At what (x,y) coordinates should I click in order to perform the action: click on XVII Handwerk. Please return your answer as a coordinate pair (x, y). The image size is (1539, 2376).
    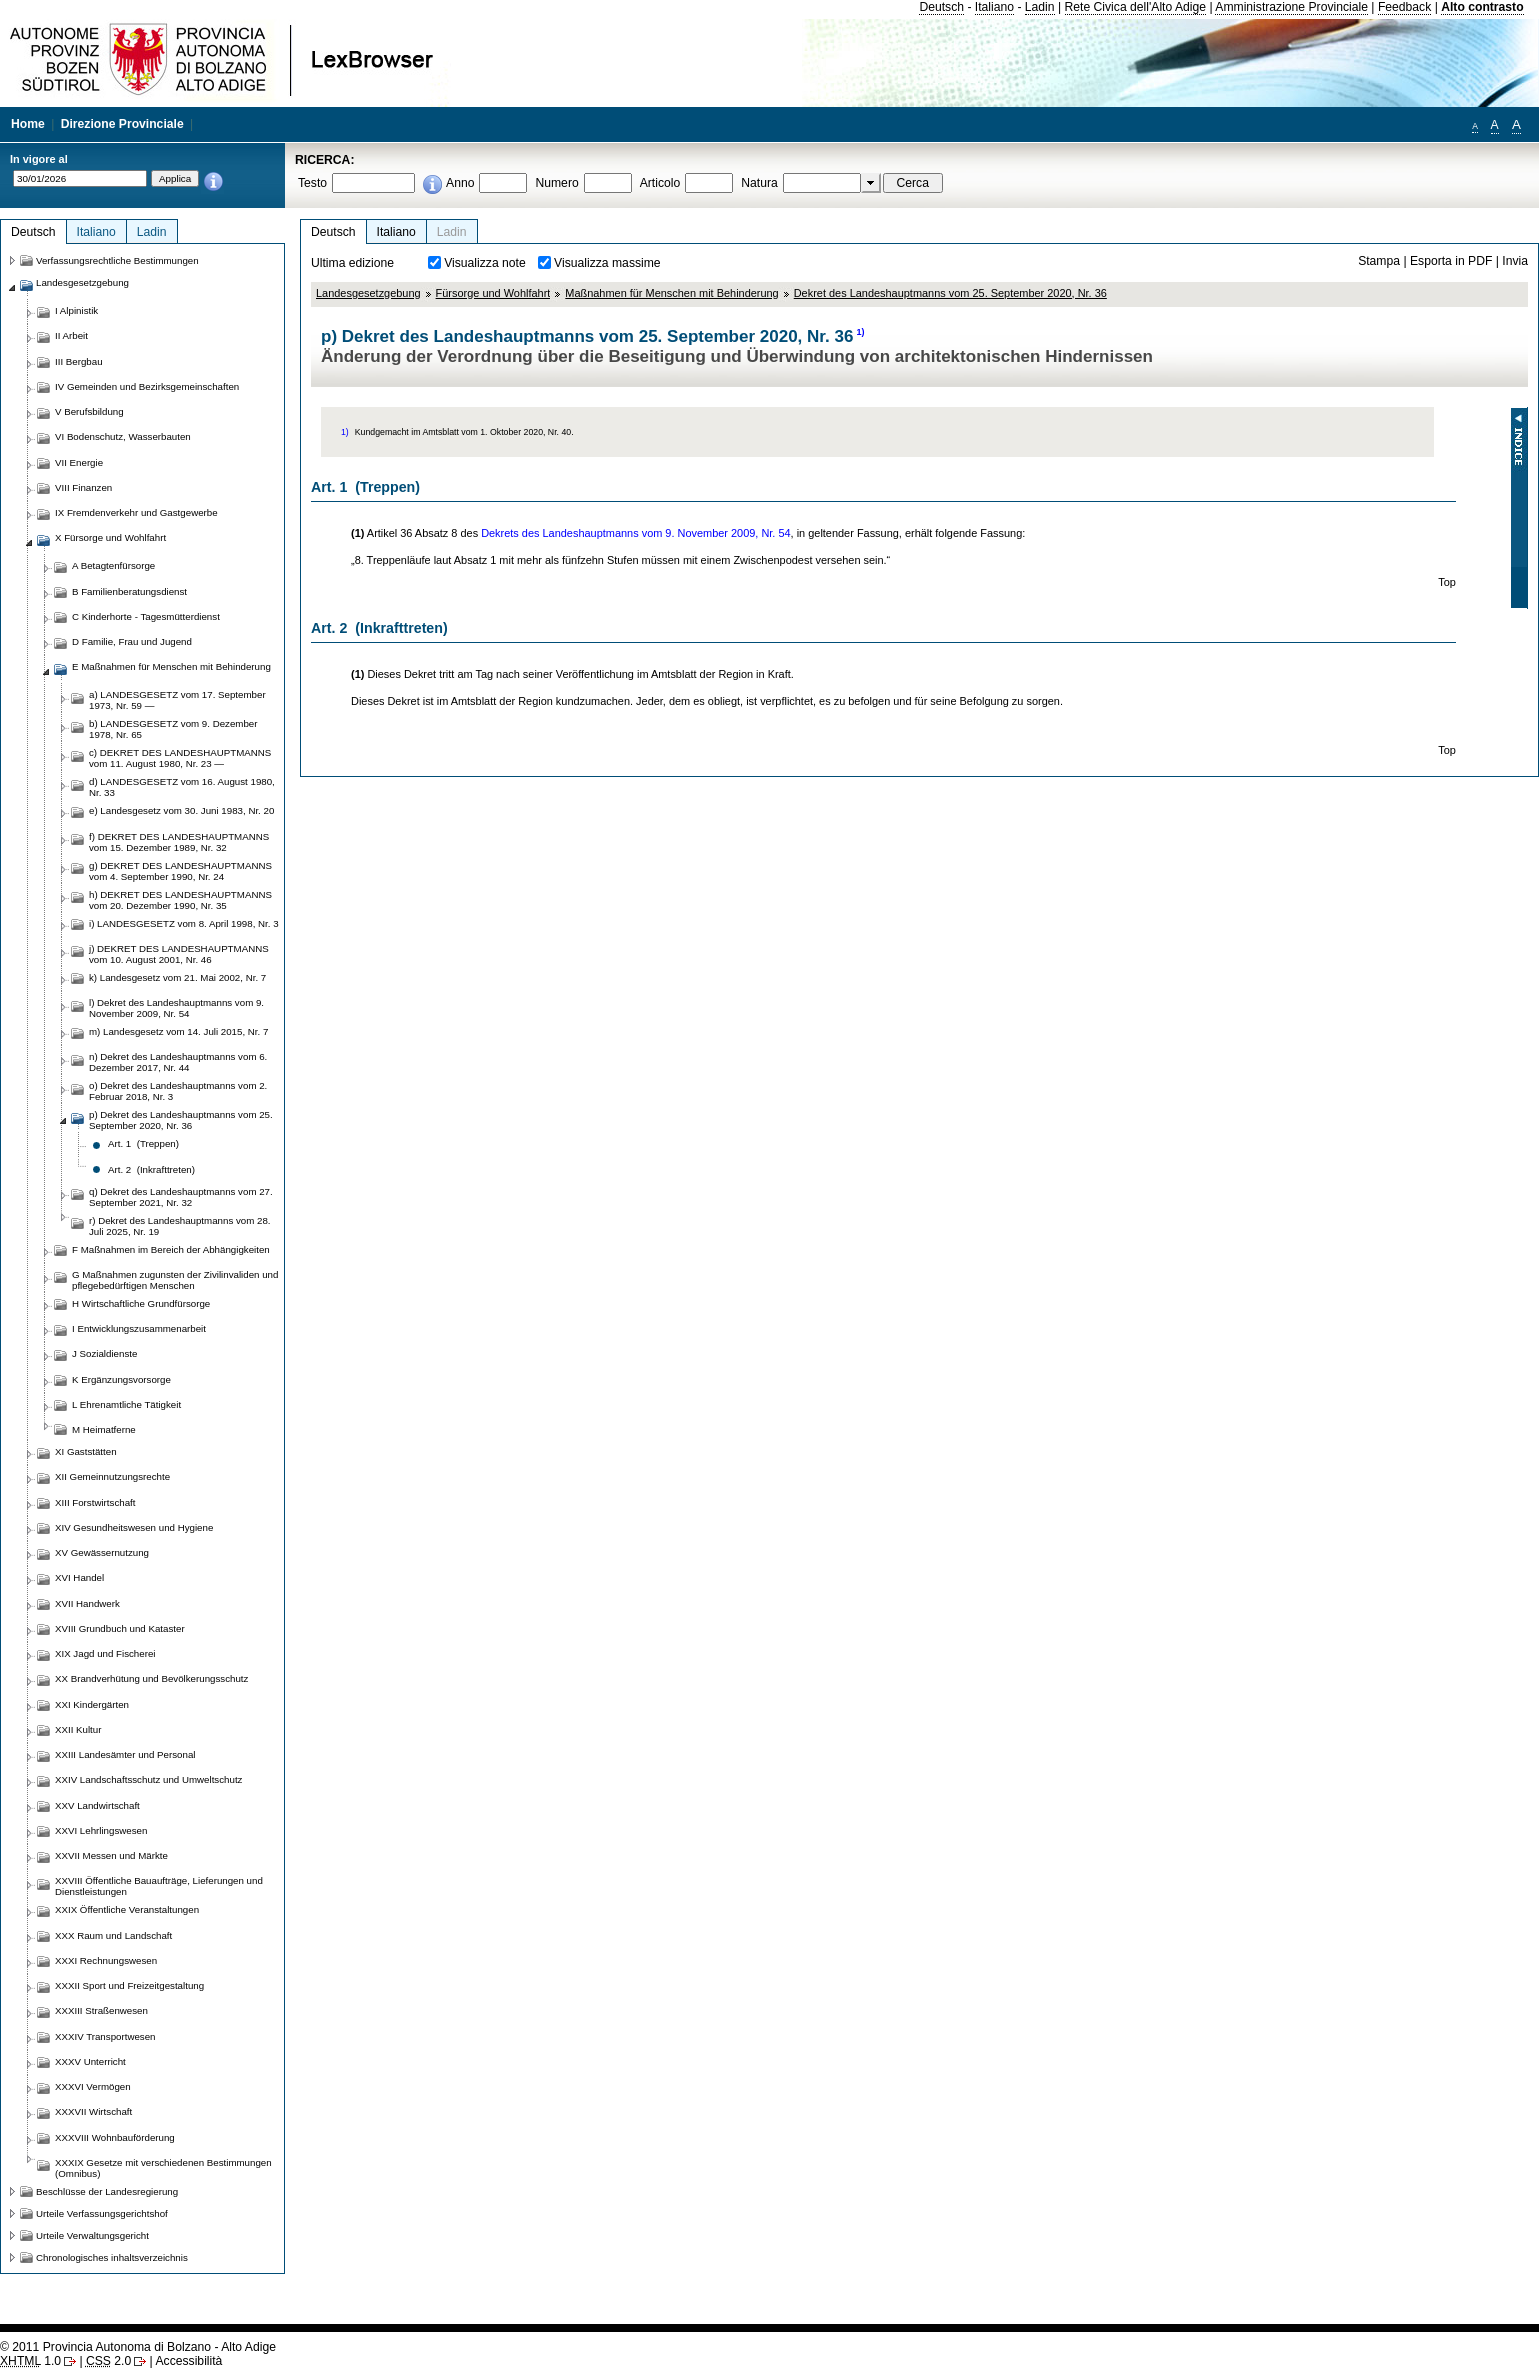
    Looking at the image, I should click on (87, 1603).